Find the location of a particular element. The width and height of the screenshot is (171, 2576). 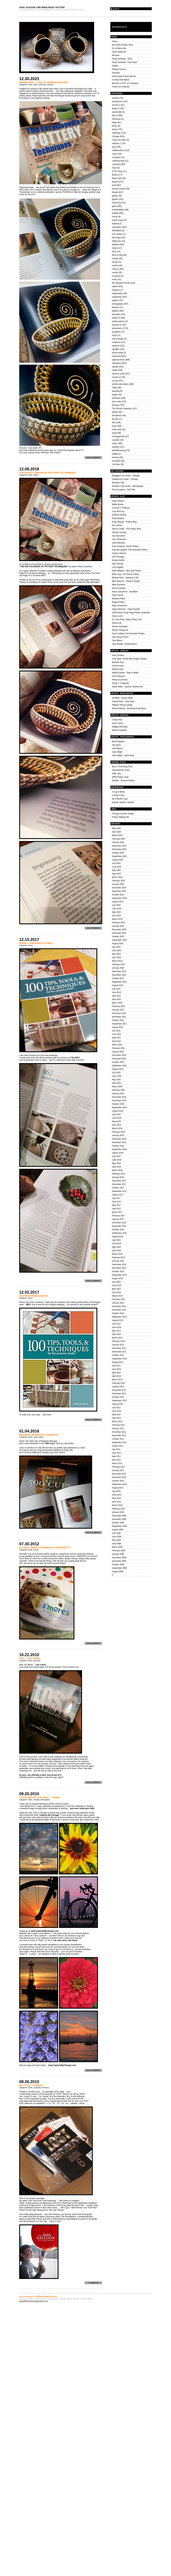

vacation is located at coordinates (115, 440).